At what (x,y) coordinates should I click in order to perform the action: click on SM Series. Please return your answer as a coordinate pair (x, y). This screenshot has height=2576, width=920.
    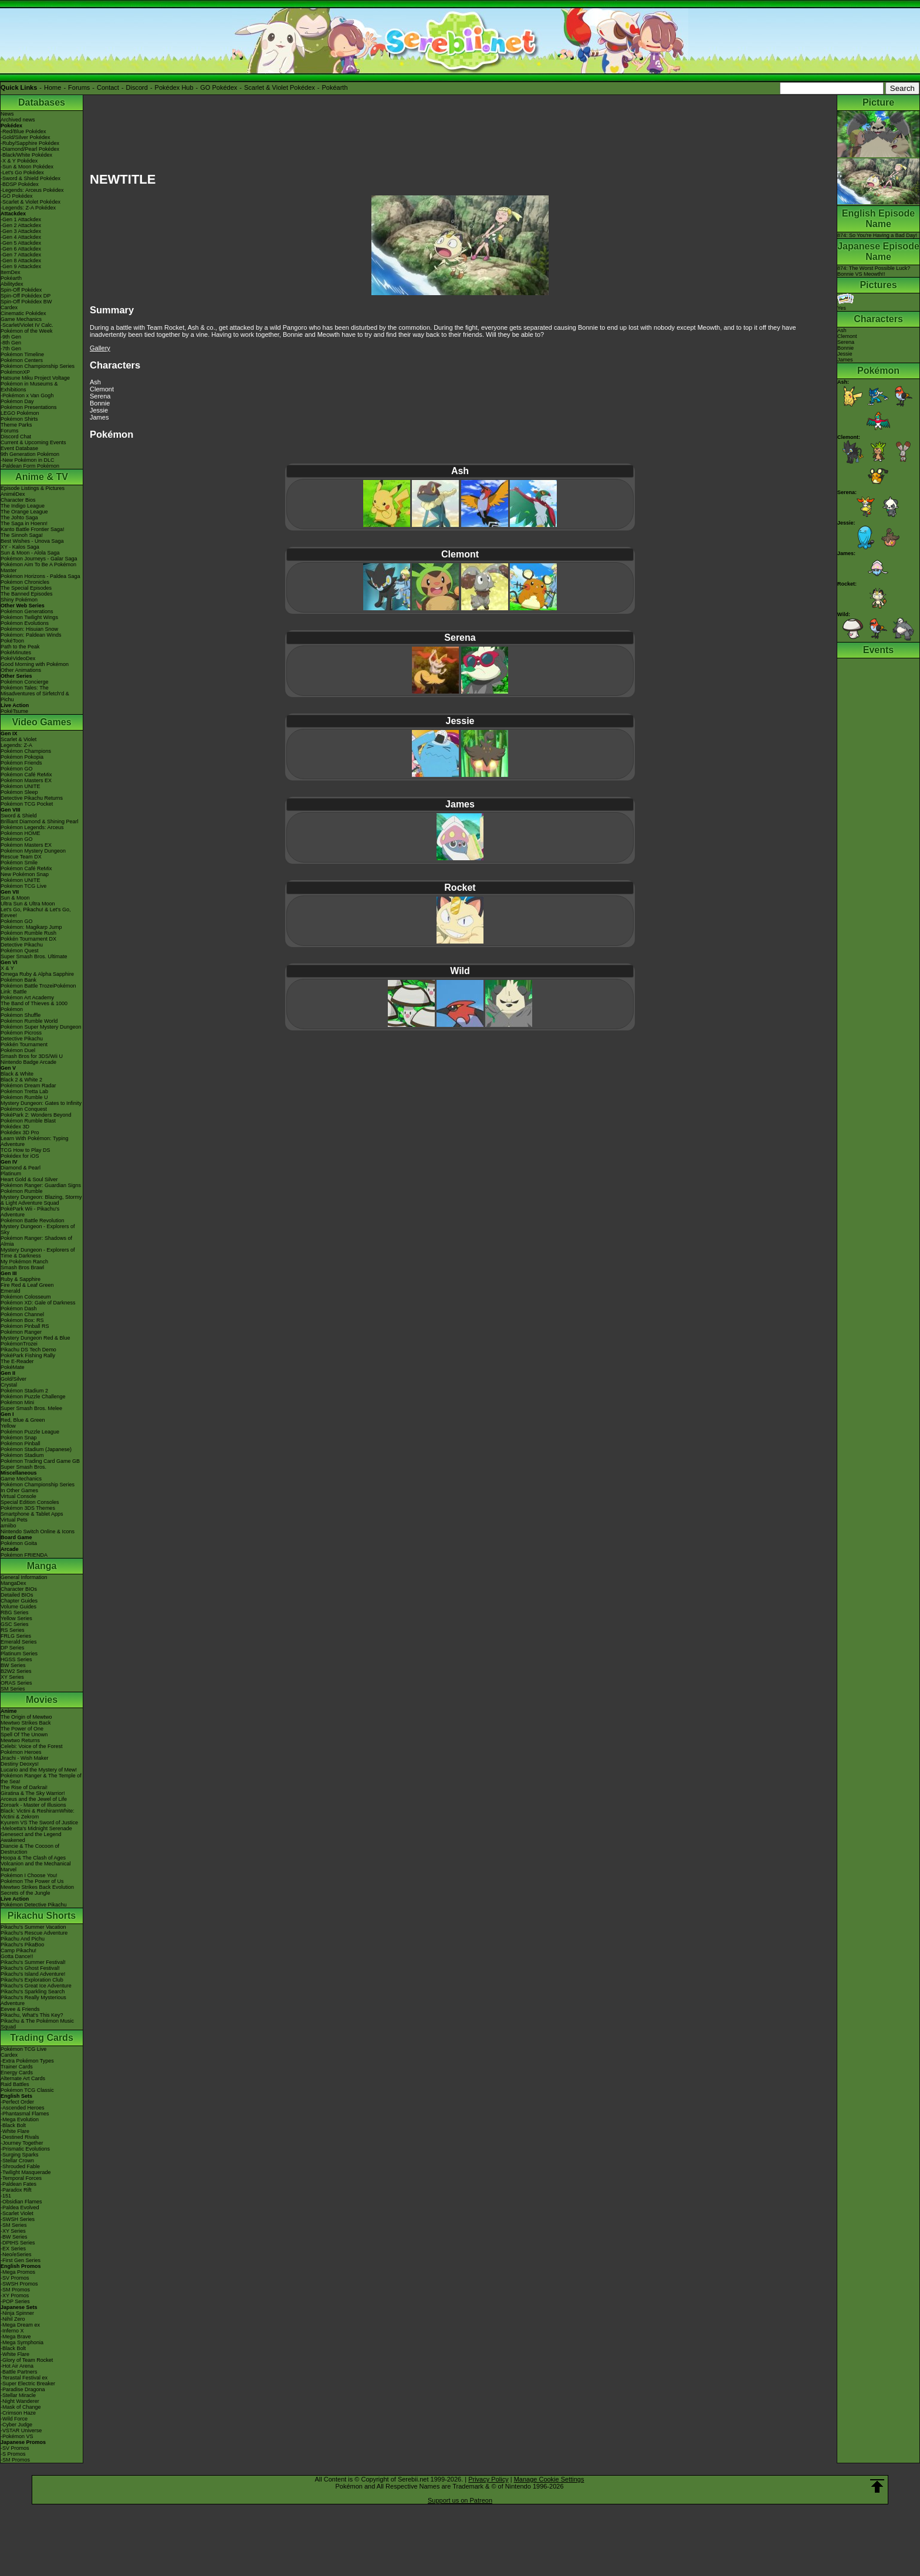
    Looking at the image, I should click on (13, 1689).